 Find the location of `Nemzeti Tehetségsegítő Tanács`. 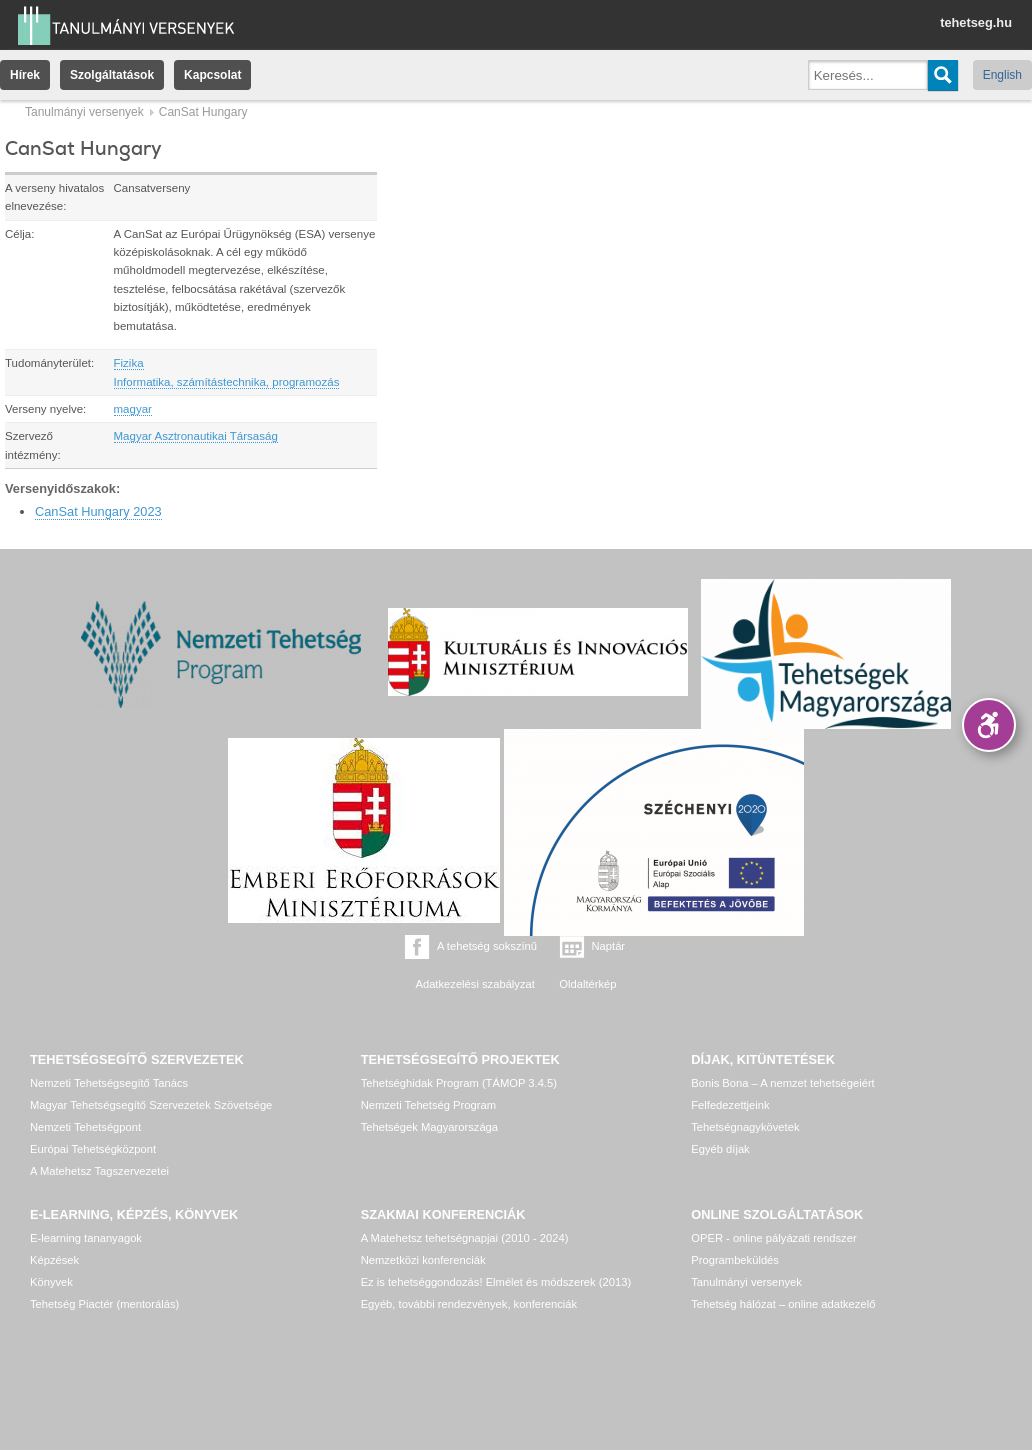

Nemzeti Tehetségsegítő Tanács is located at coordinates (109, 1083).